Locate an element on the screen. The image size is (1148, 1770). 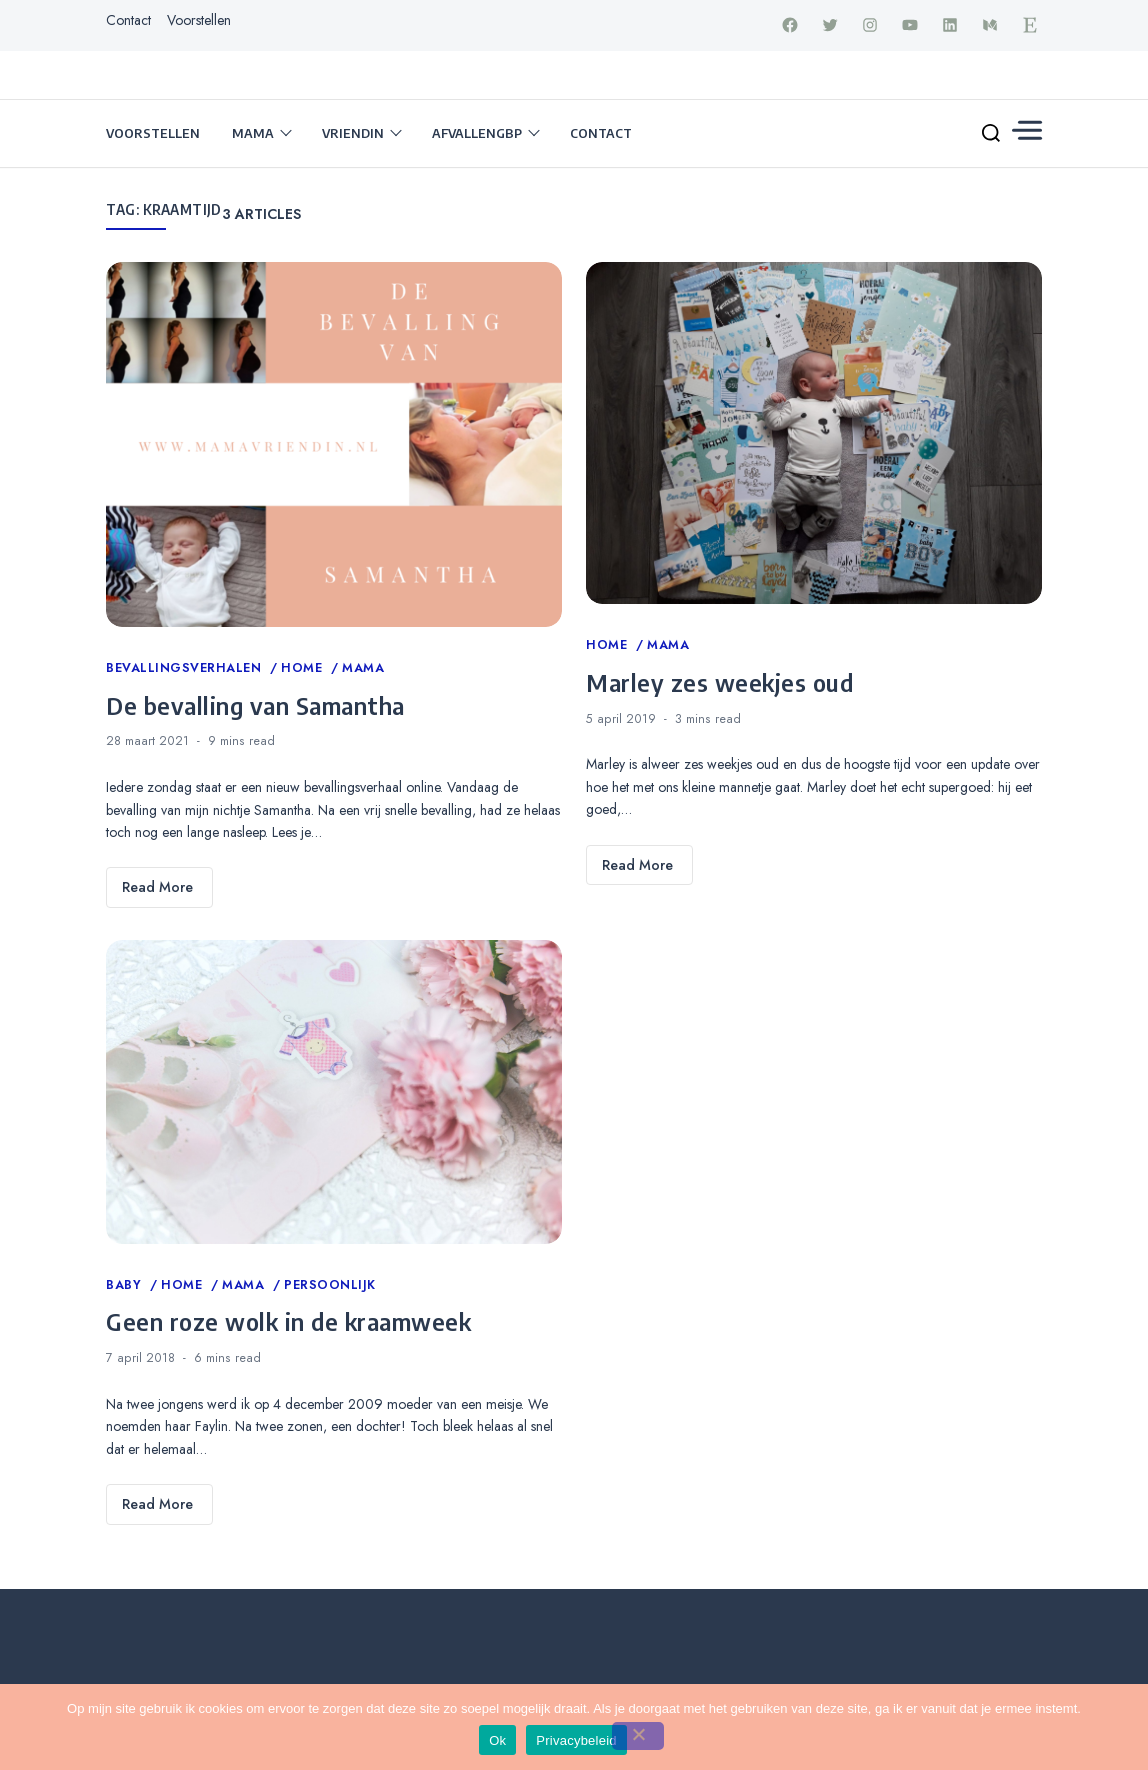
Baby is located at coordinates (126, 1285).